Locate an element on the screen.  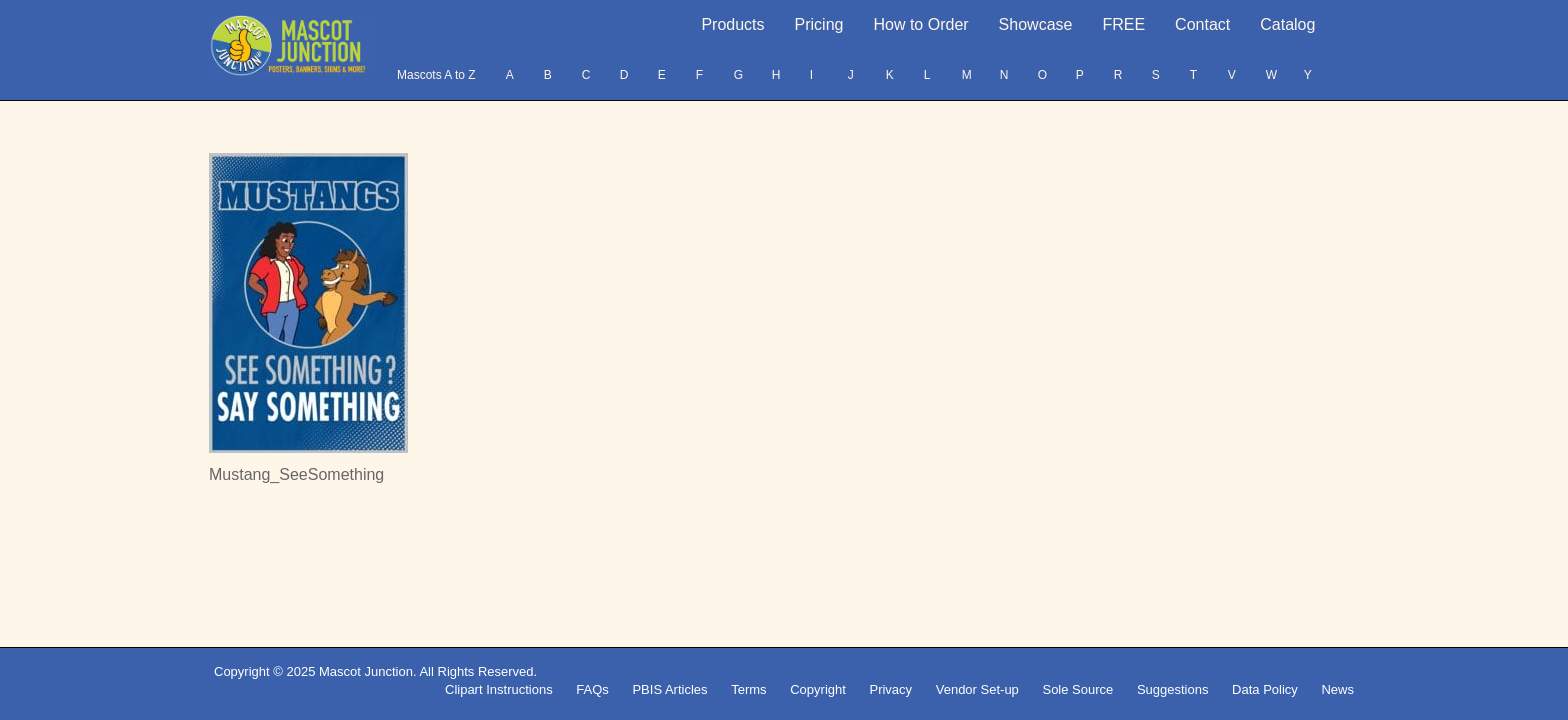
Clipart Instructions is located at coordinates (499, 689).